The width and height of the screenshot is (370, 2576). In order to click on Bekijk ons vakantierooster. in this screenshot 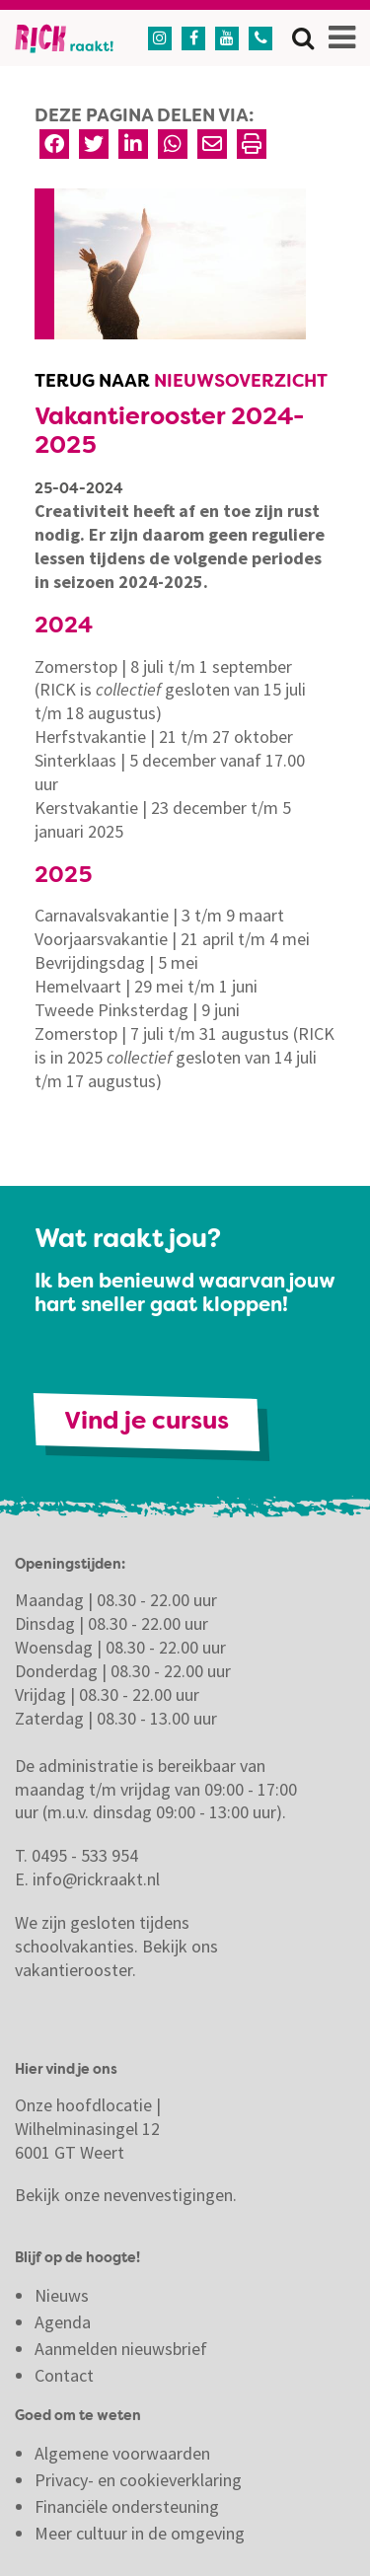, I will do `click(116, 1958)`.